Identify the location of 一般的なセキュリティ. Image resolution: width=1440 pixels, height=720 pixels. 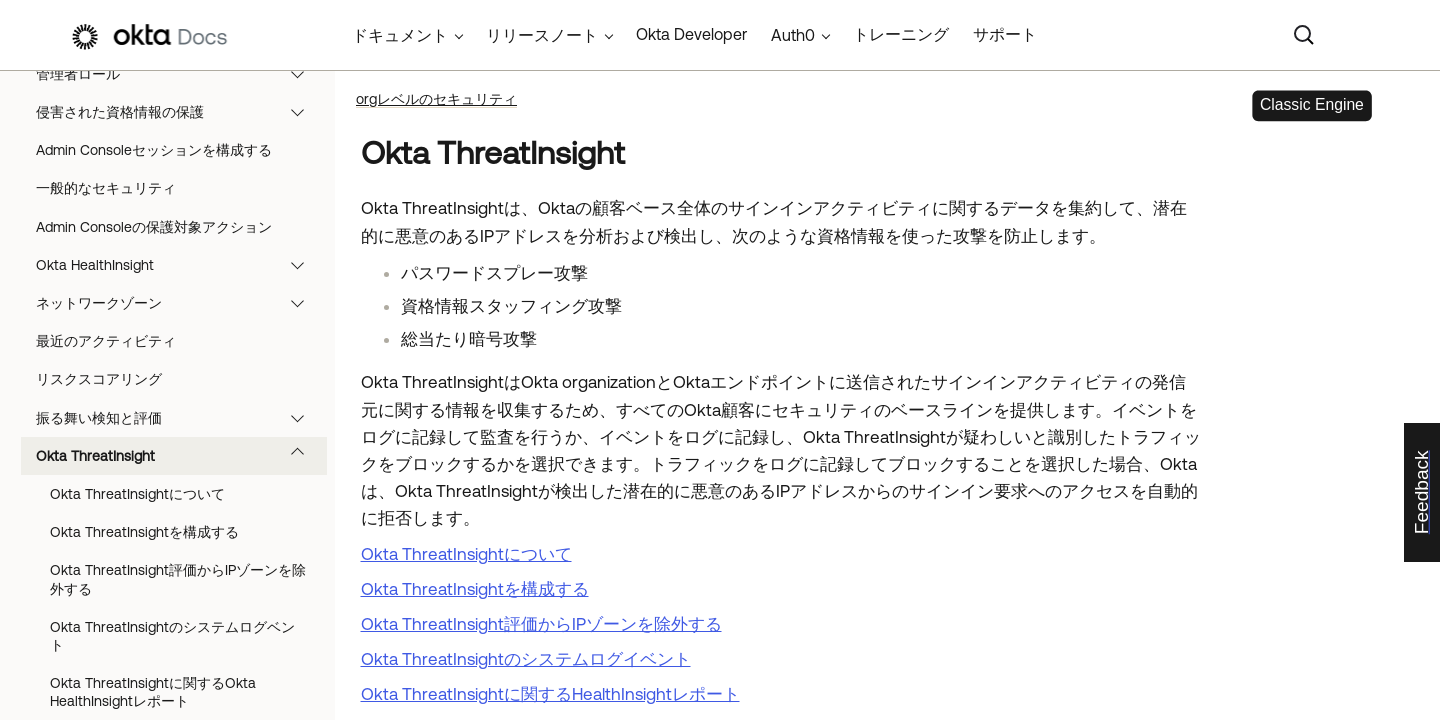
(106, 188).